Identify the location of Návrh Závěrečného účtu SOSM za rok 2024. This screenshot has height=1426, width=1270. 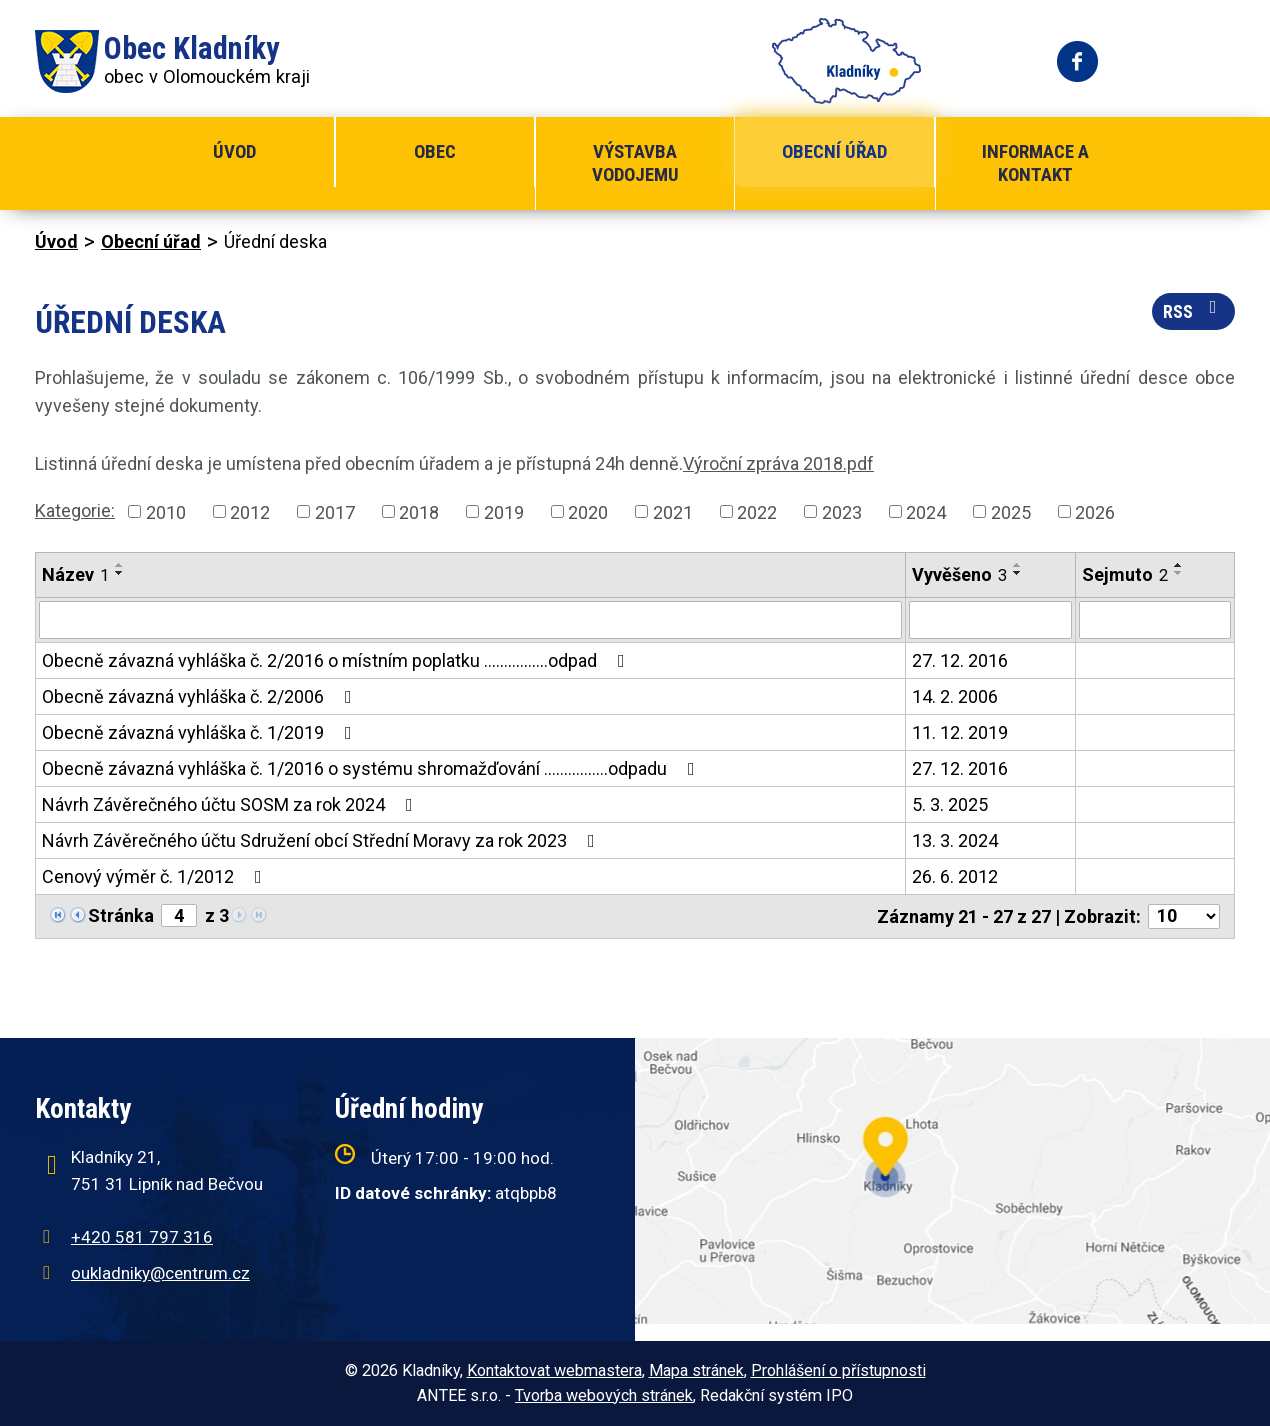
(231, 804).